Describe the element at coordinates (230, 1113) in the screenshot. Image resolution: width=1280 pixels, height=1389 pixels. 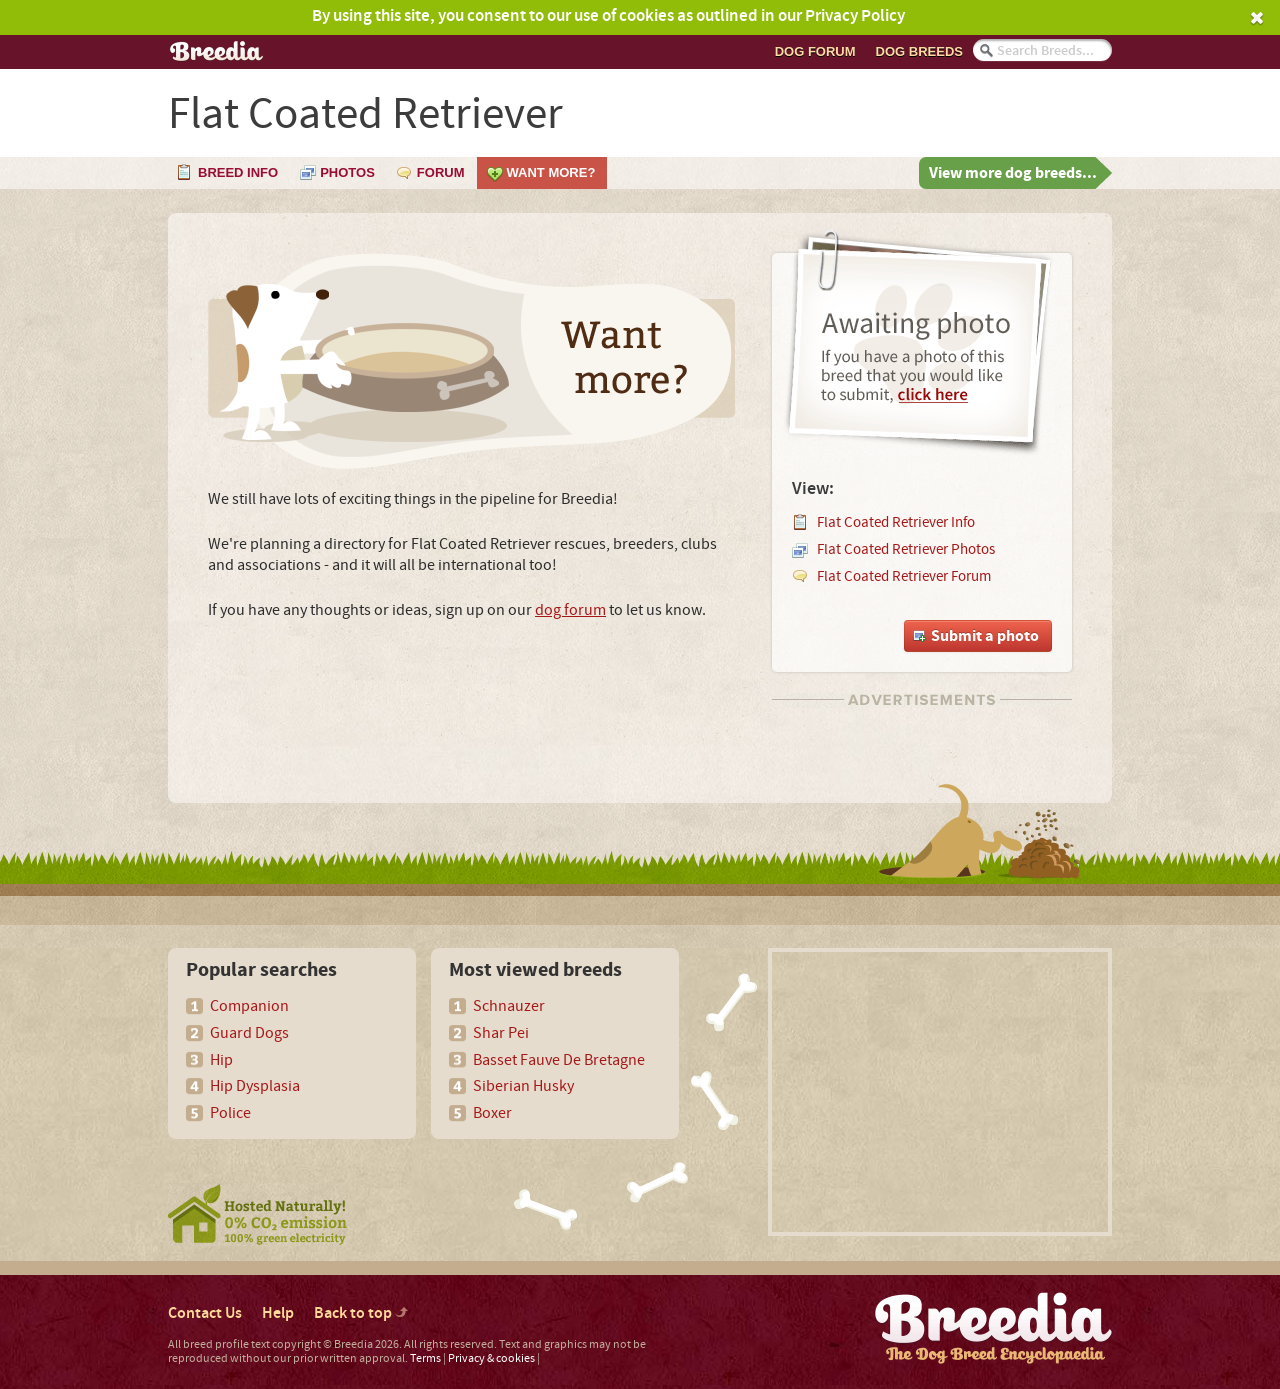
I see `Police` at that location.